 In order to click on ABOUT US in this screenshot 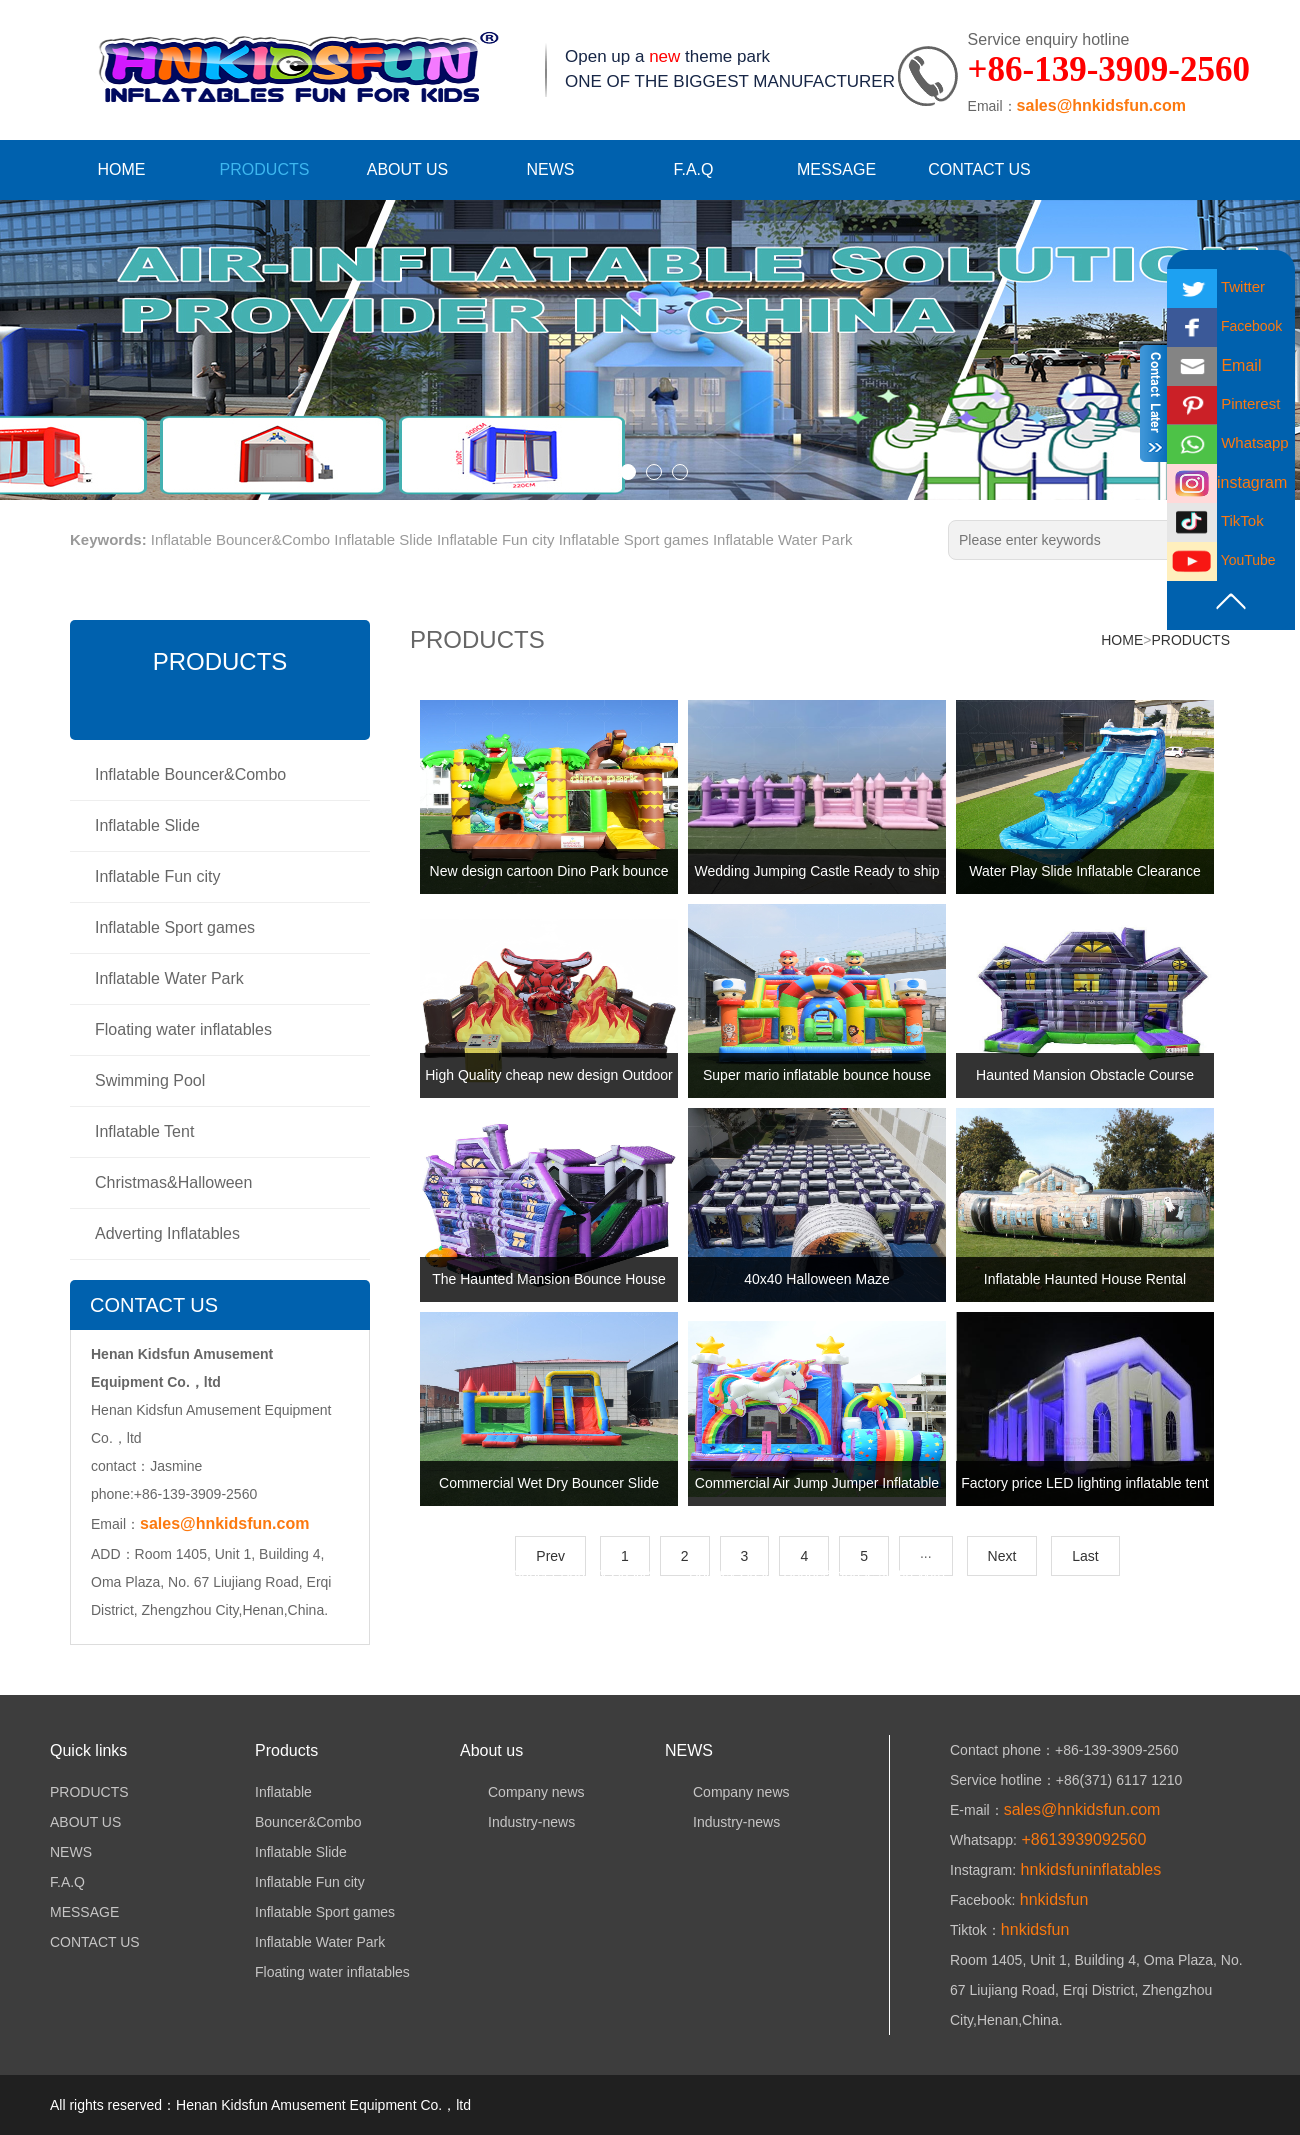, I will do `click(408, 169)`.